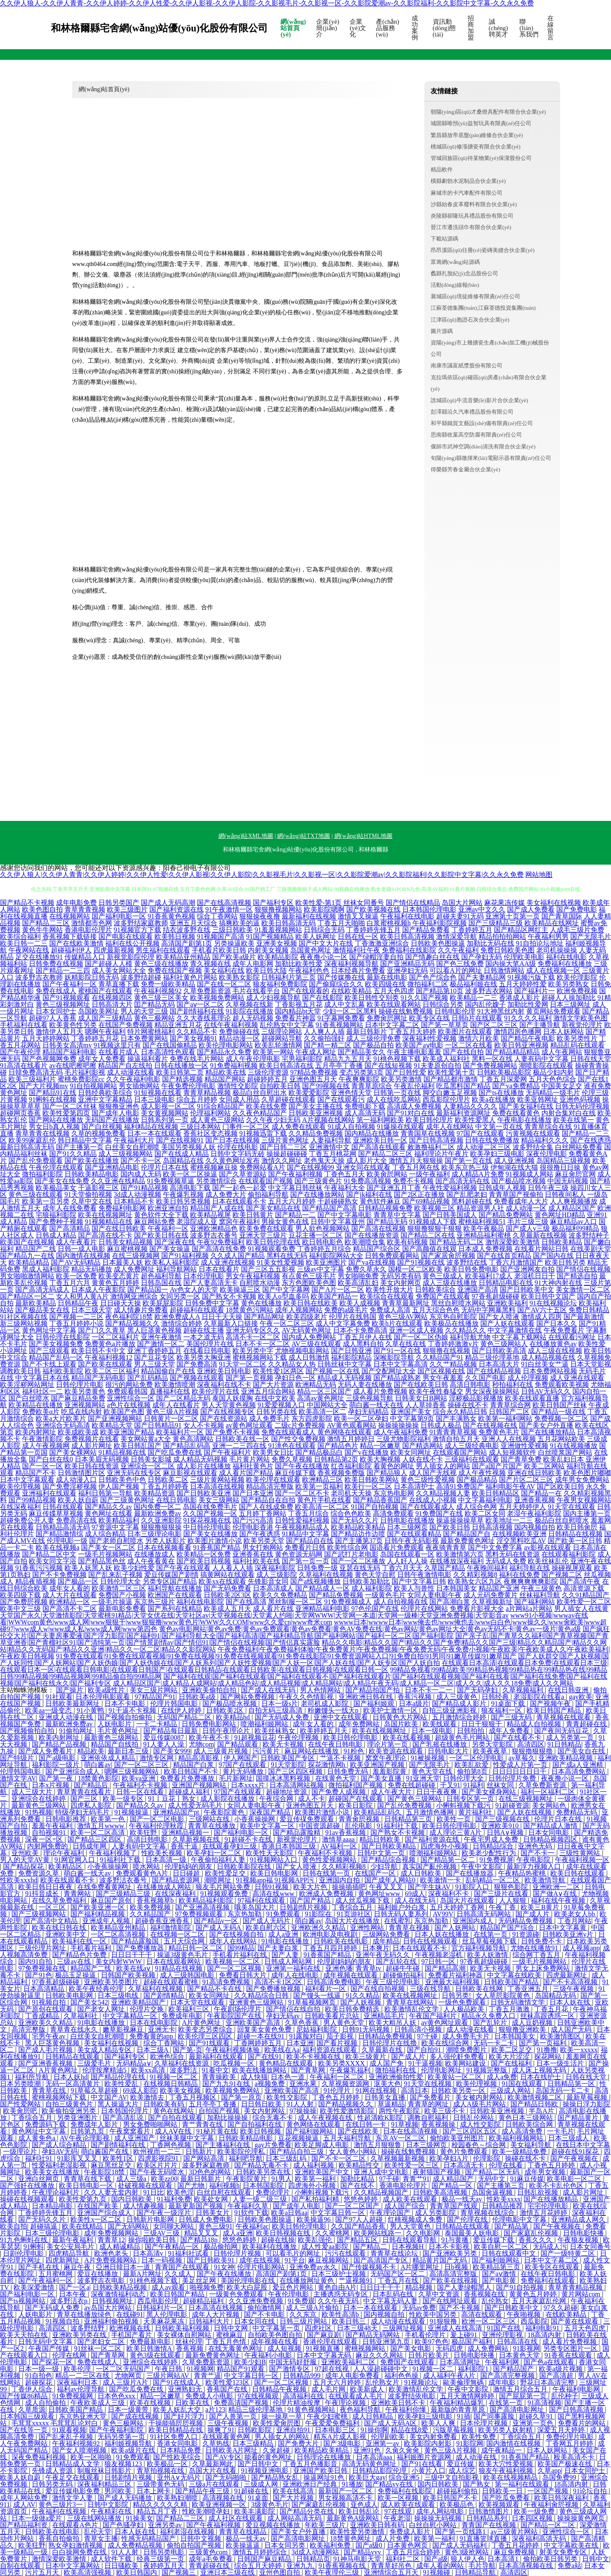 The height and width of the screenshot is (2576, 611). What do you see at coordinates (569, 1690) in the screenshot?
I see `在线日韩亚洲` at bounding box center [569, 1690].